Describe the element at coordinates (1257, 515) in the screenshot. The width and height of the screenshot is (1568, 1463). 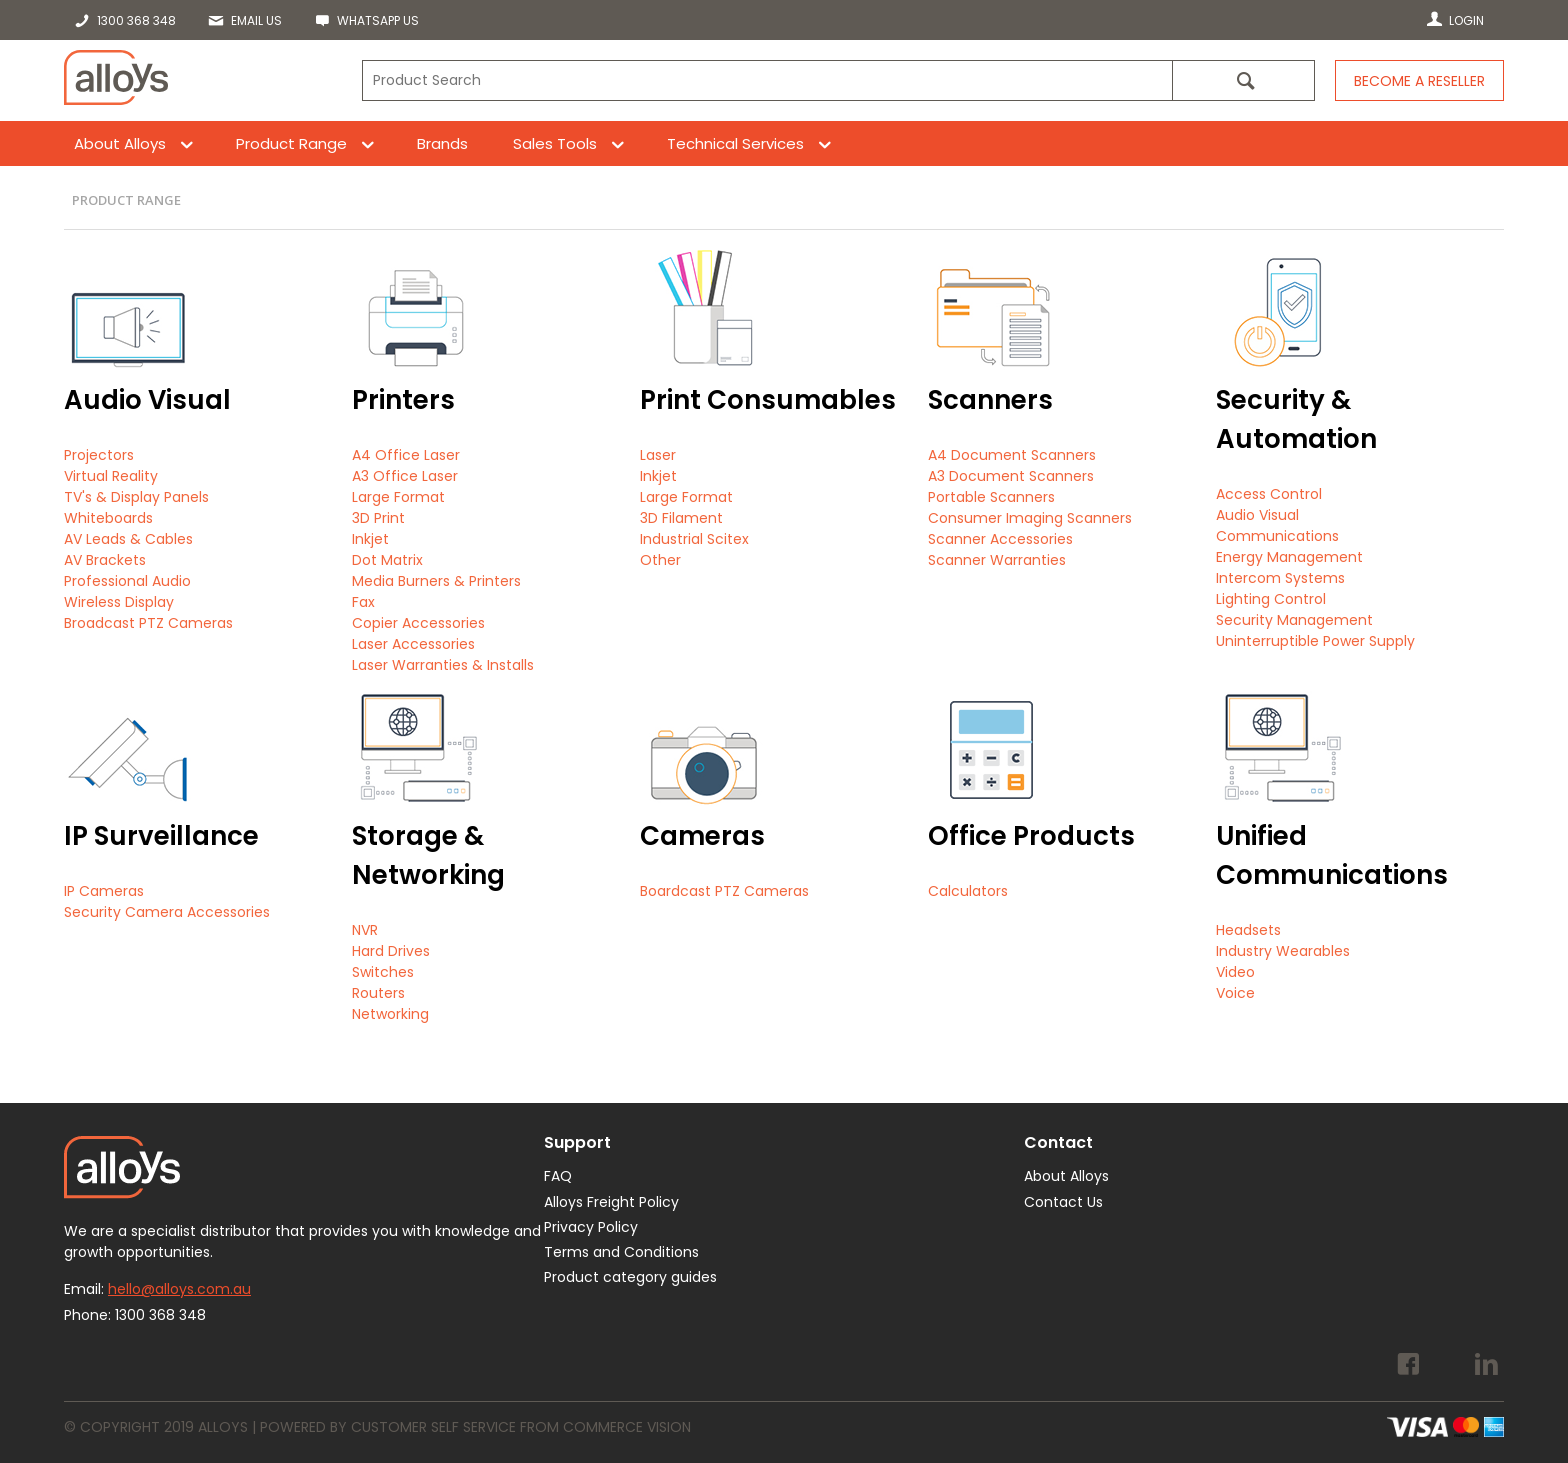
I see `Audio Visual` at that location.